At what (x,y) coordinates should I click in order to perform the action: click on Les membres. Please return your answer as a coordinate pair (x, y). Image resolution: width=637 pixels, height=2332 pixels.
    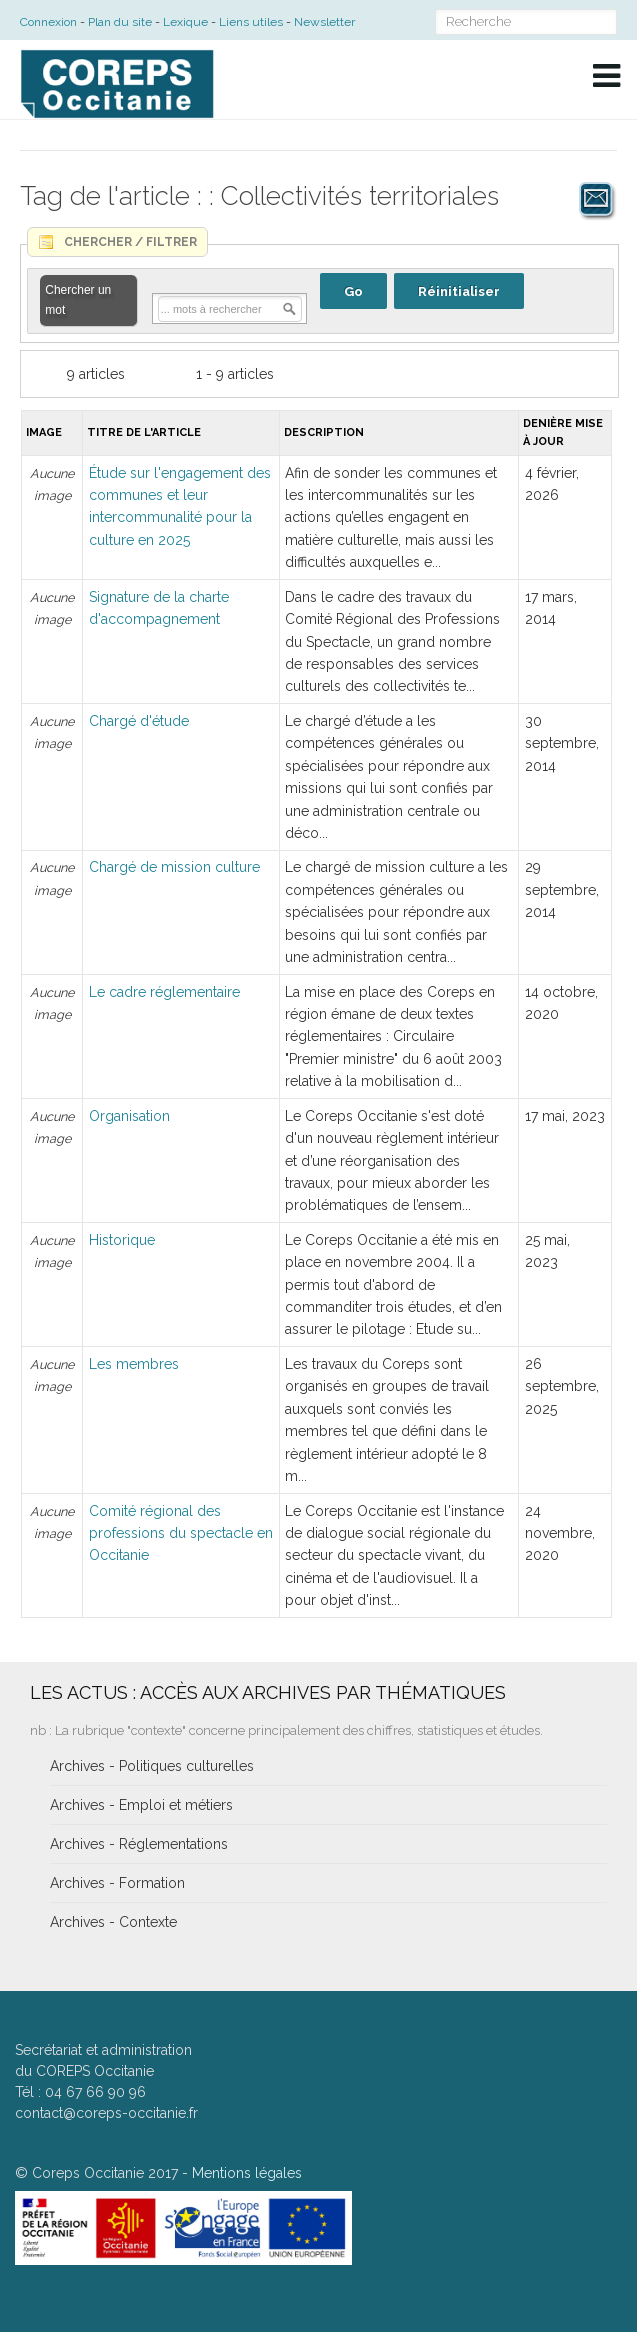
    Looking at the image, I should click on (134, 1364).